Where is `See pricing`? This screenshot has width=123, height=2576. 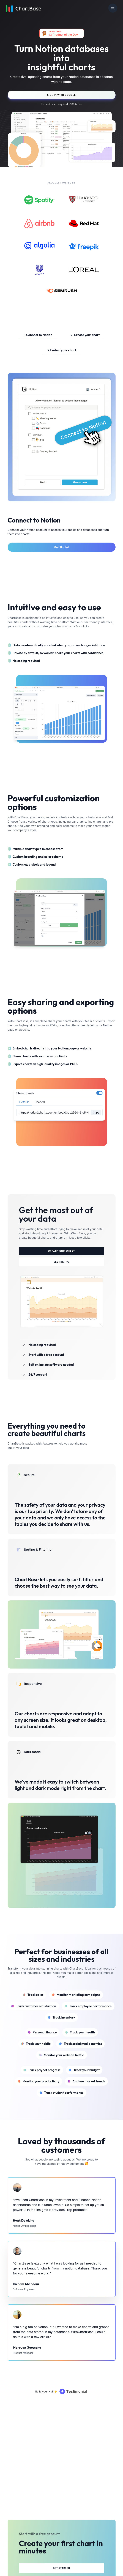
See pricing is located at coordinates (61, 1261).